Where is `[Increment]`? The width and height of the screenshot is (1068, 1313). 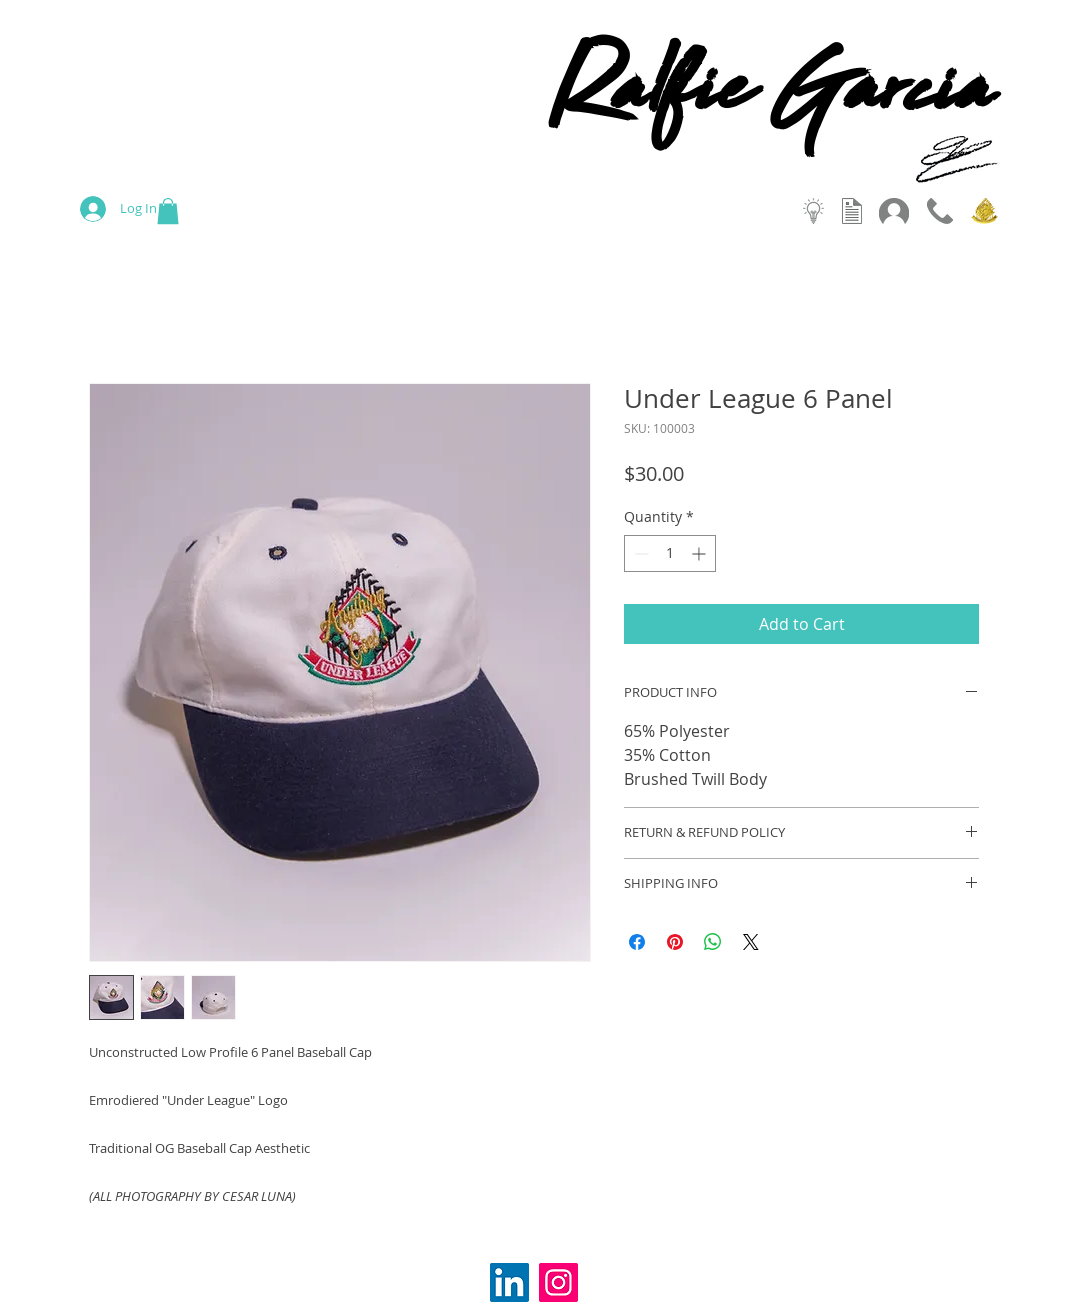 [Increment] is located at coordinates (700, 553).